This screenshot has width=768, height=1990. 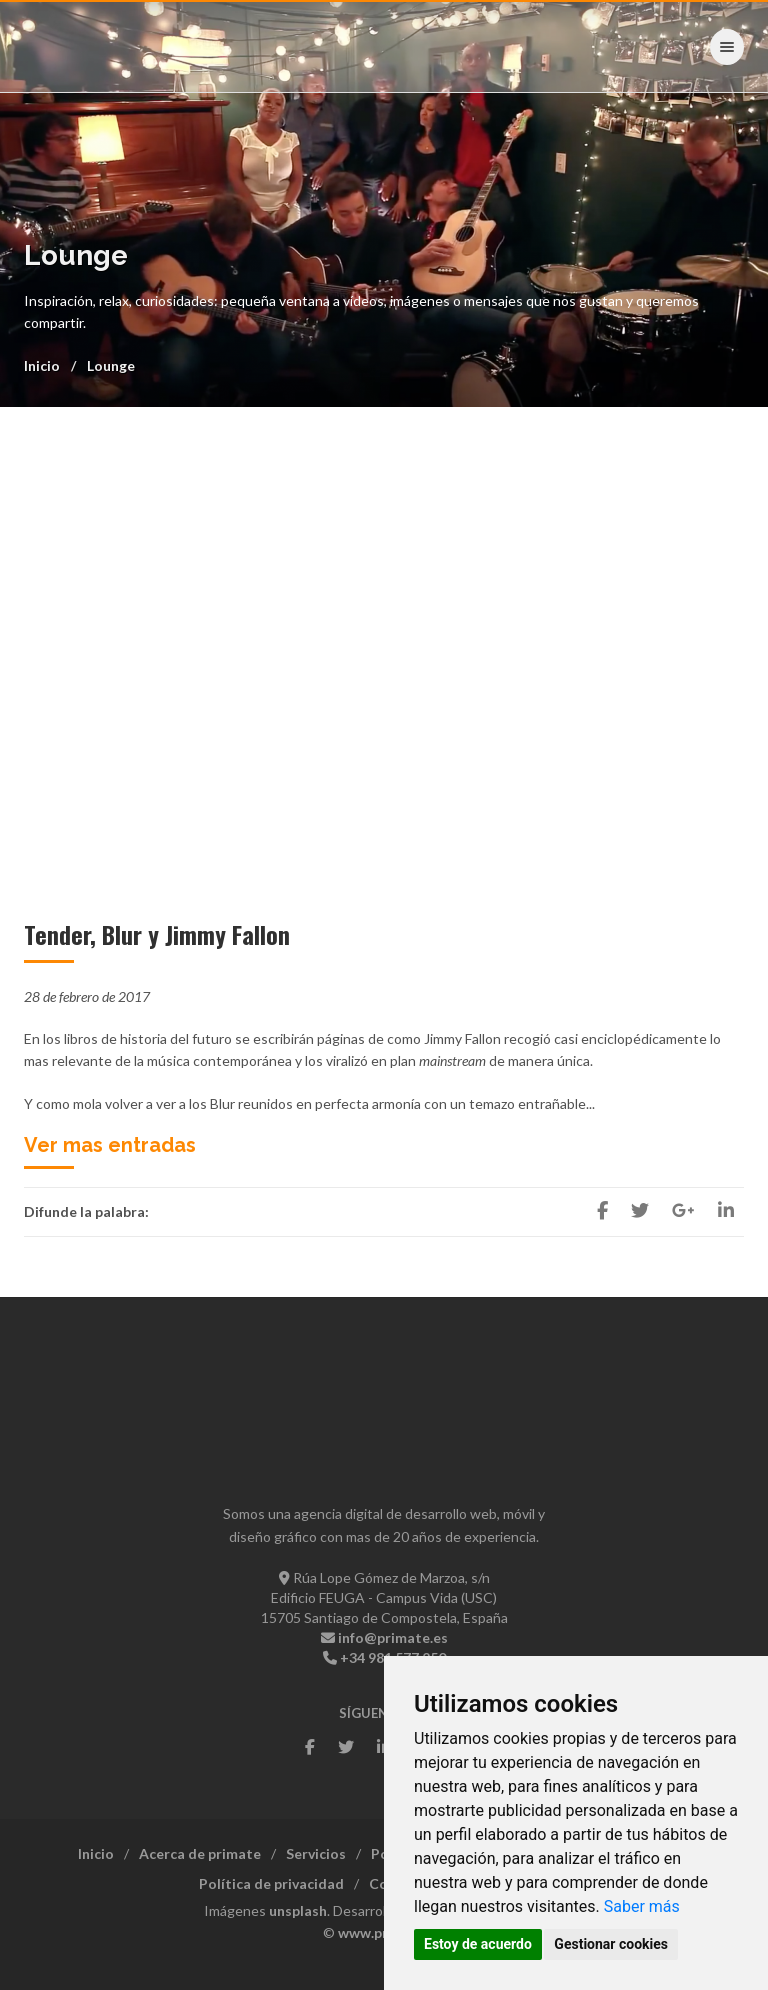 I want to click on info@primate.es, so click(x=393, y=1637).